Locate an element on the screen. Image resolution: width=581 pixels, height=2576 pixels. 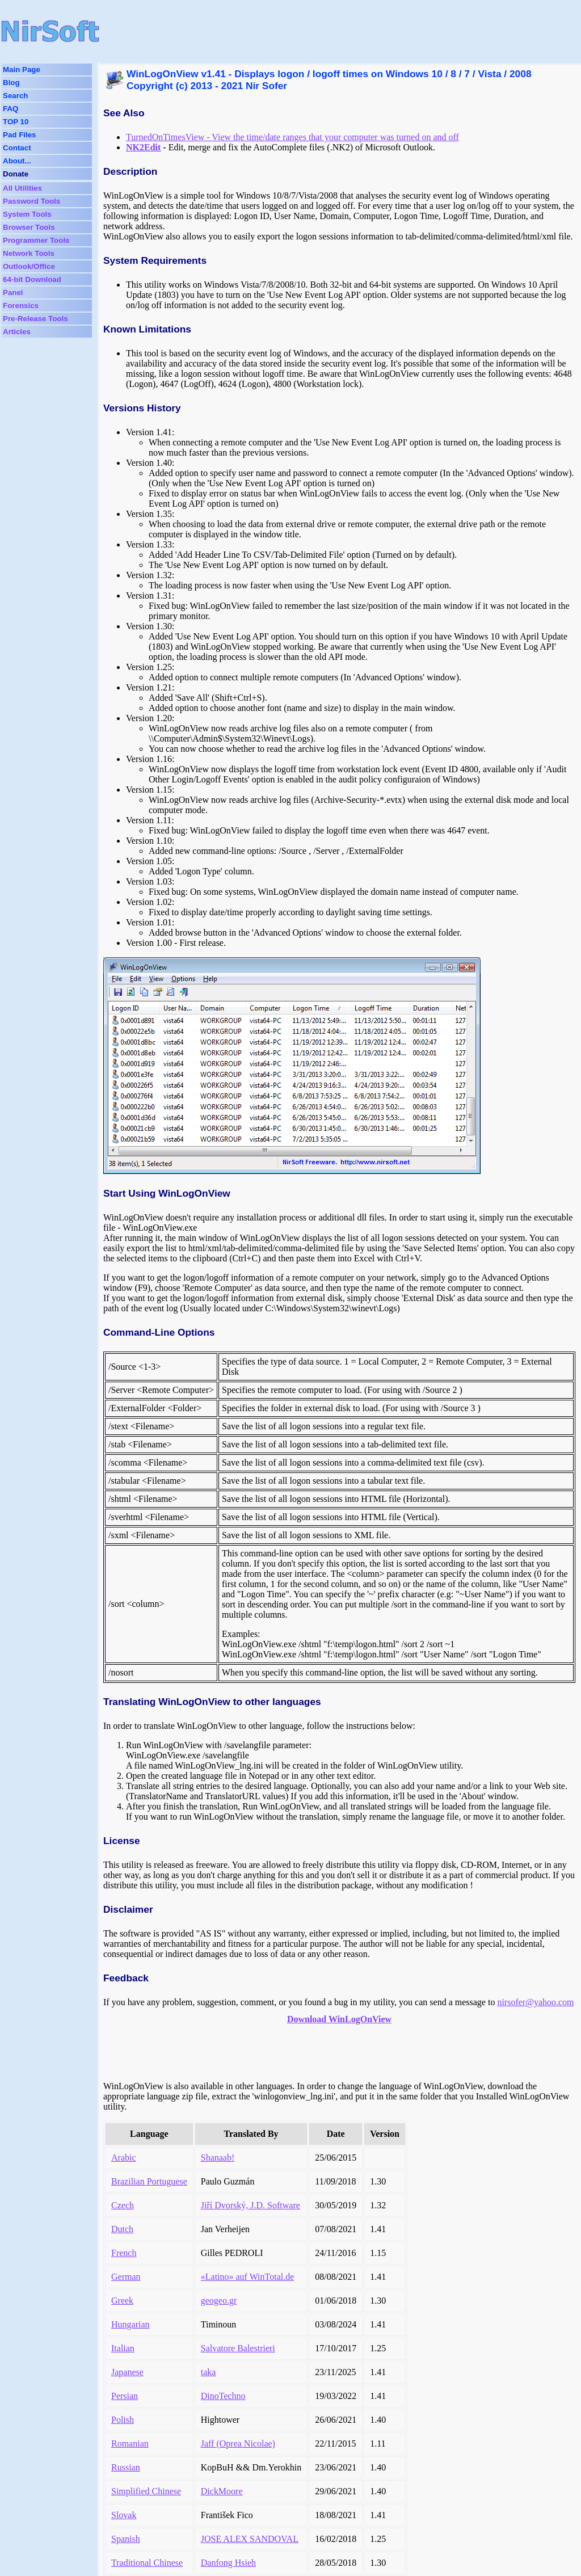
German is located at coordinates (126, 2277).